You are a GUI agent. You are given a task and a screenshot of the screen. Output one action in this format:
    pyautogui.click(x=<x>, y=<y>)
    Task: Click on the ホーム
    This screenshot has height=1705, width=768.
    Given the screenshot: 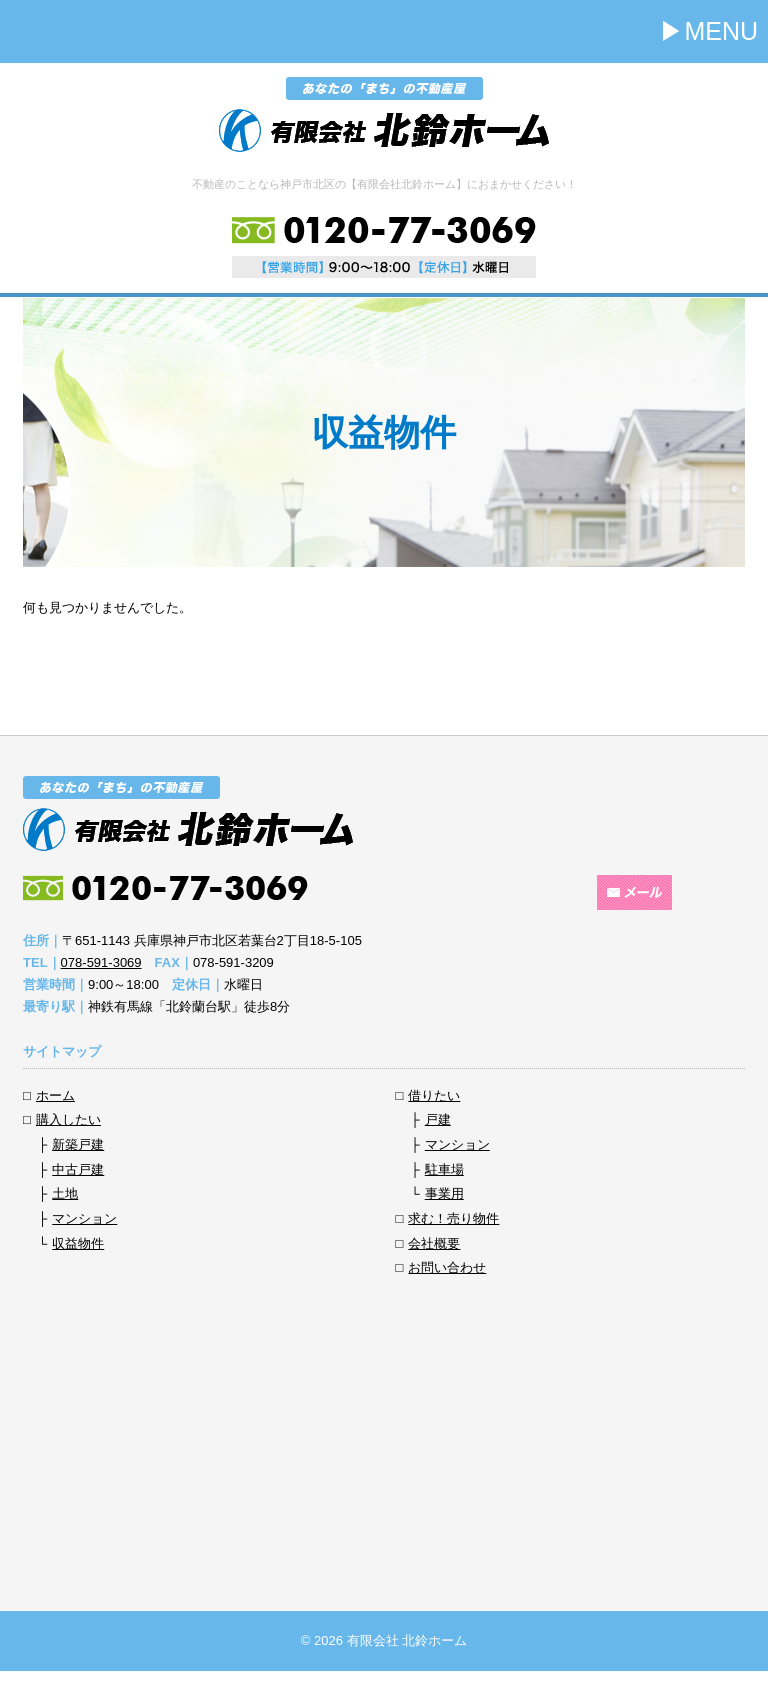 What is the action you would take?
    pyautogui.click(x=55, y=1095)
    